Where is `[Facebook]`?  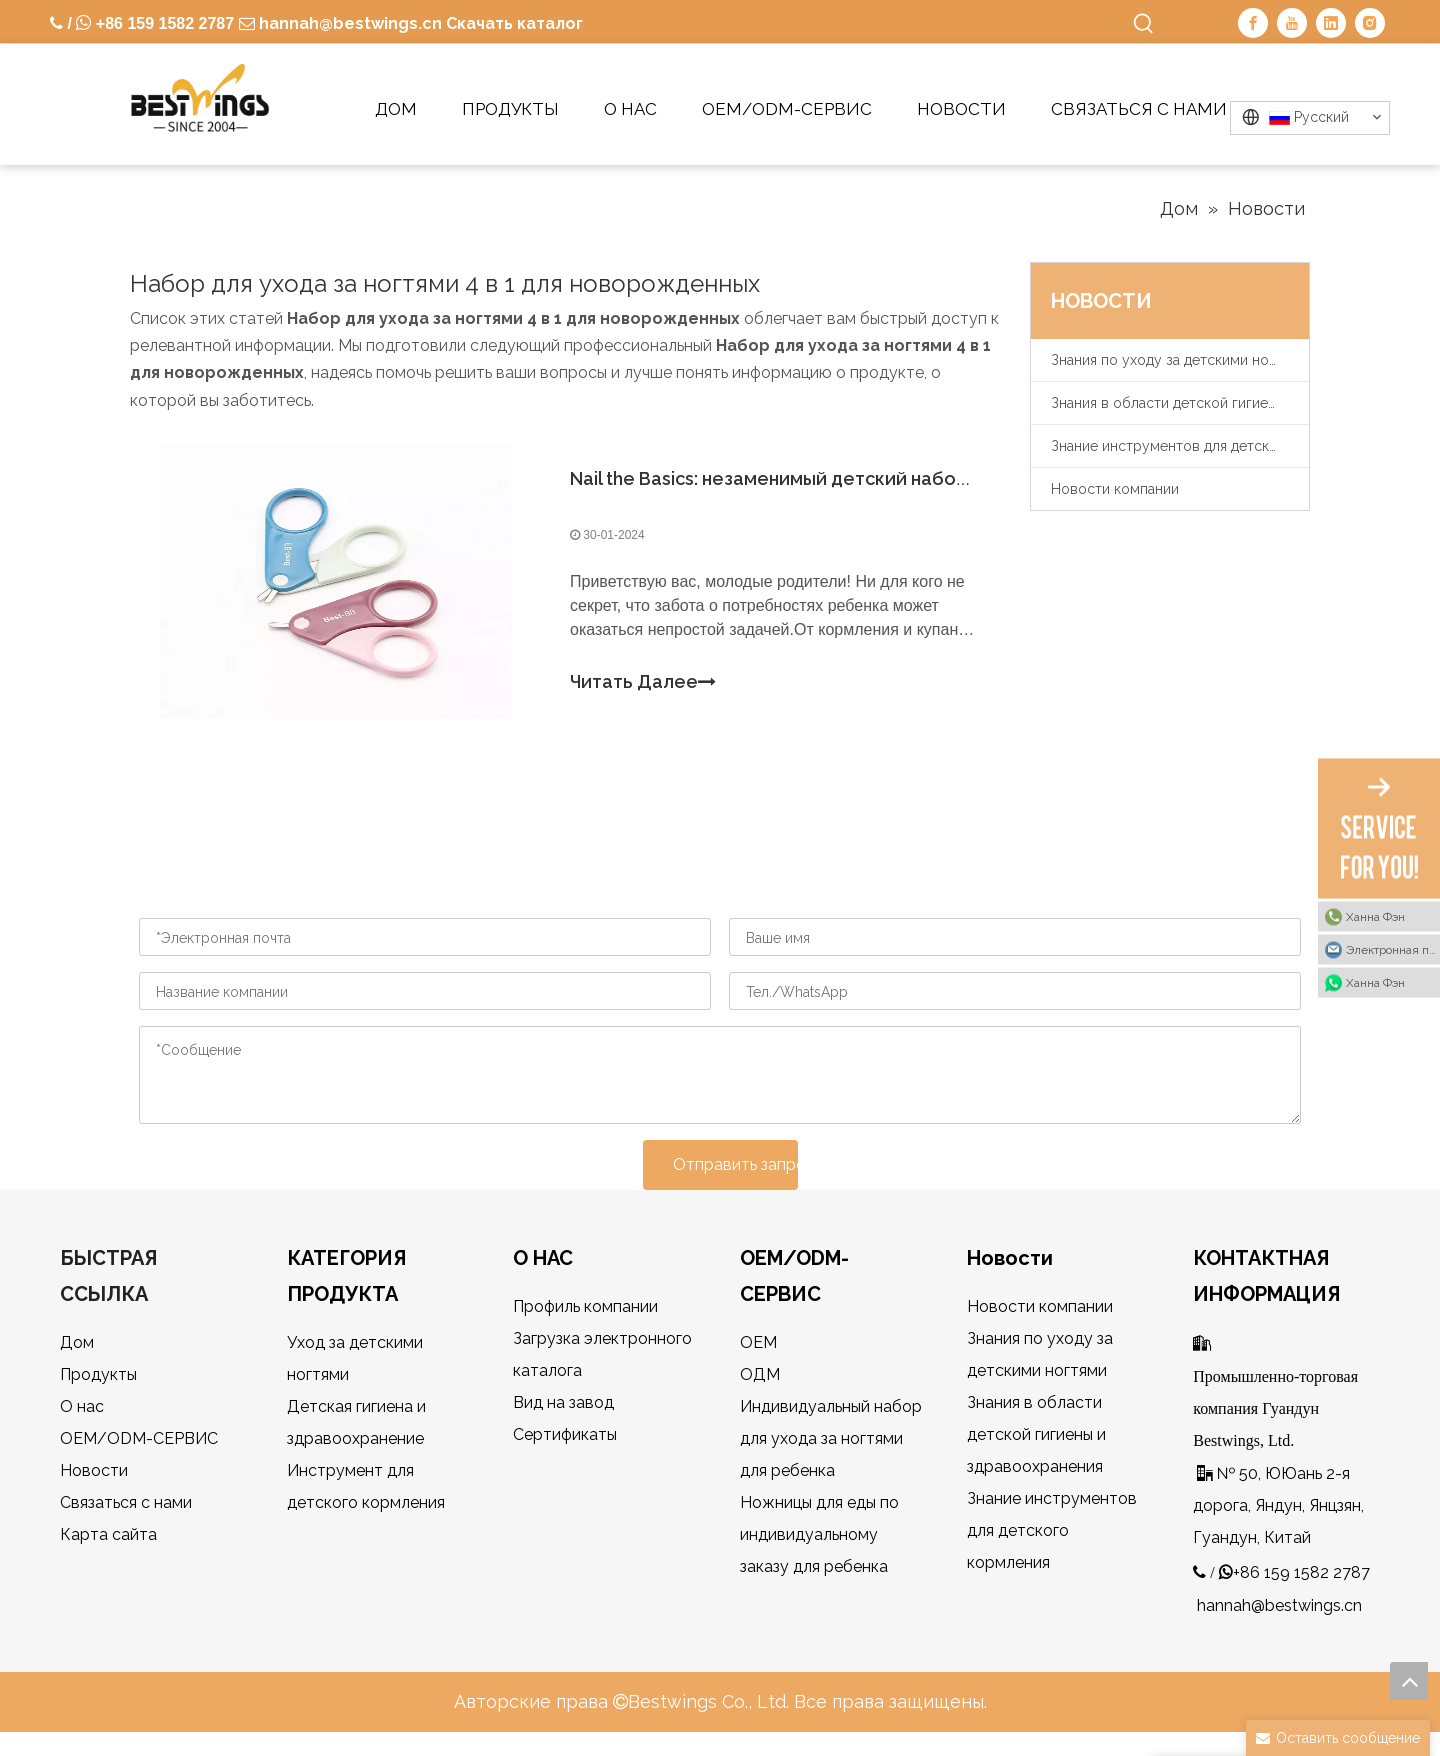
[Facebook] is located at coordinates (1253, 23).